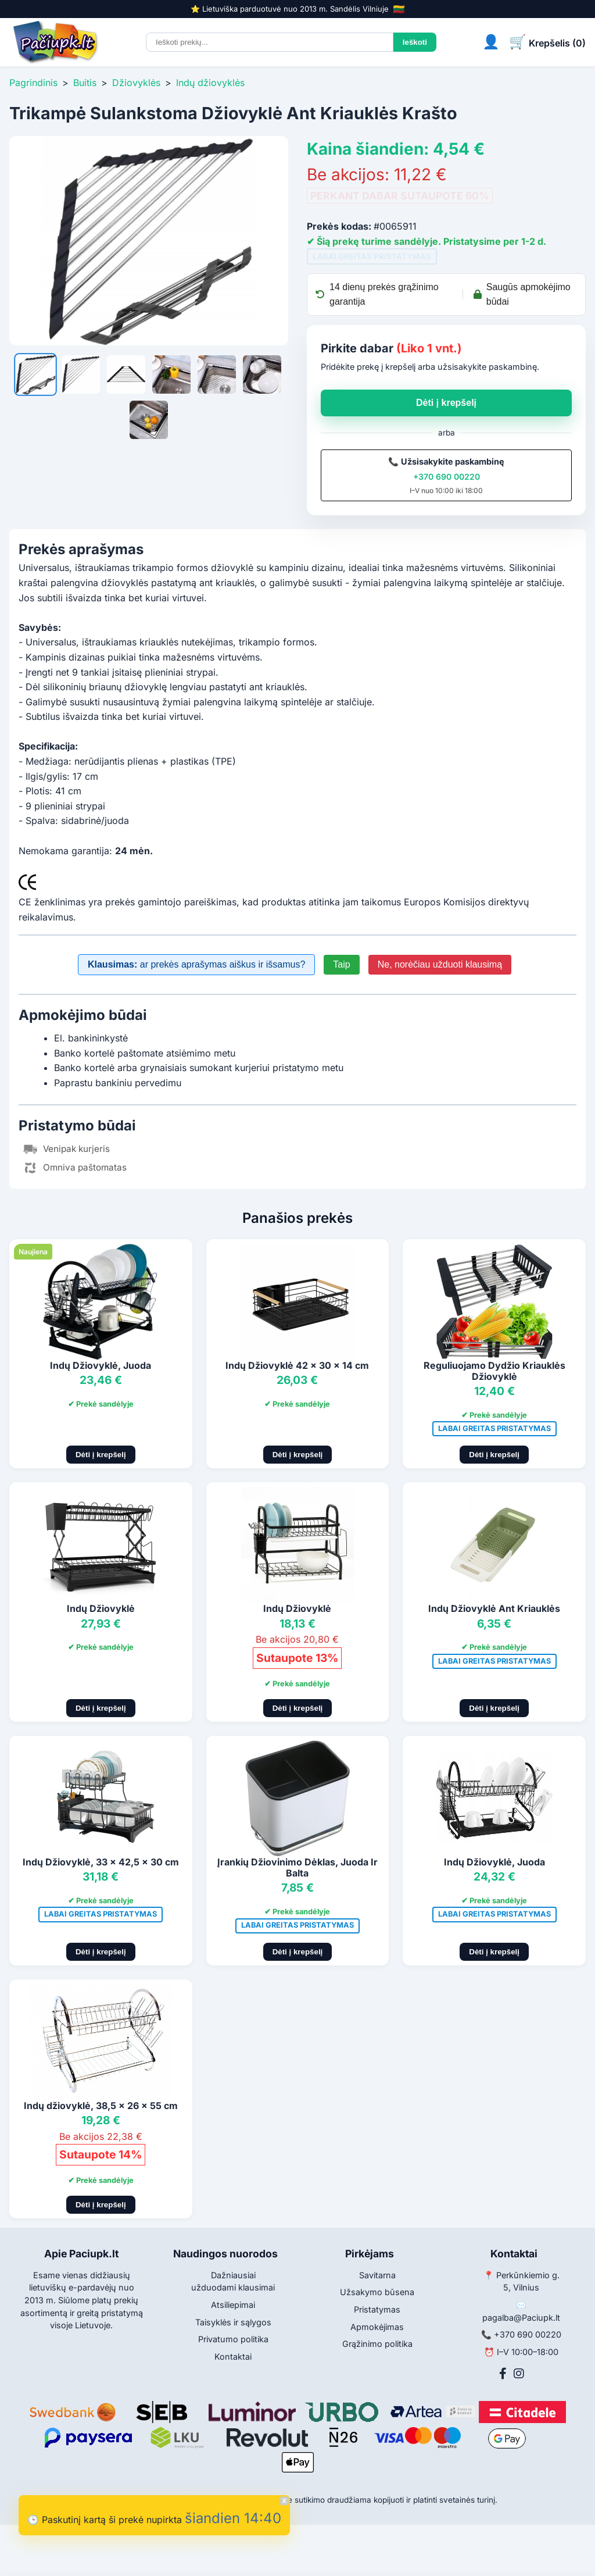  I want to click on +370 690 00220, so click(446, 476).